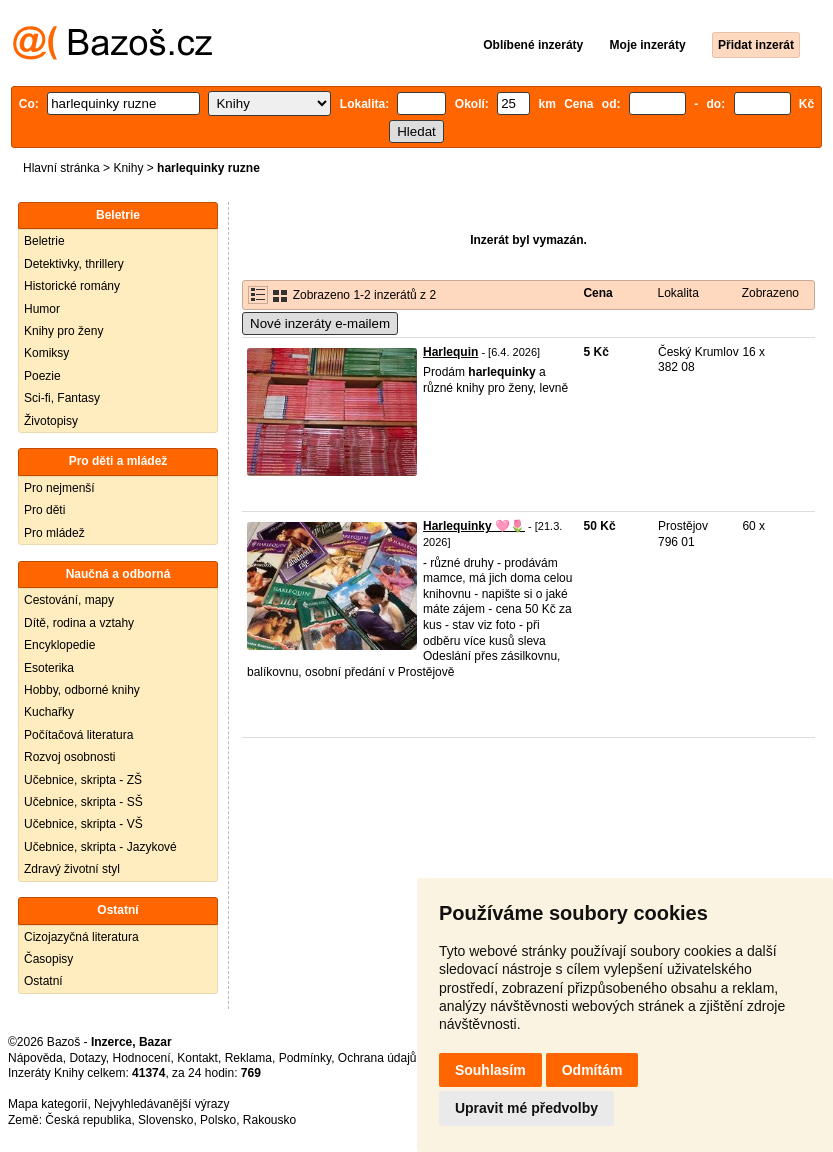 This screenshot has width=833, height=1152. What do you see at coordinates (35, 1058) in the screenshot?
I see `Nápověda` at bounding box center [35, 1058].